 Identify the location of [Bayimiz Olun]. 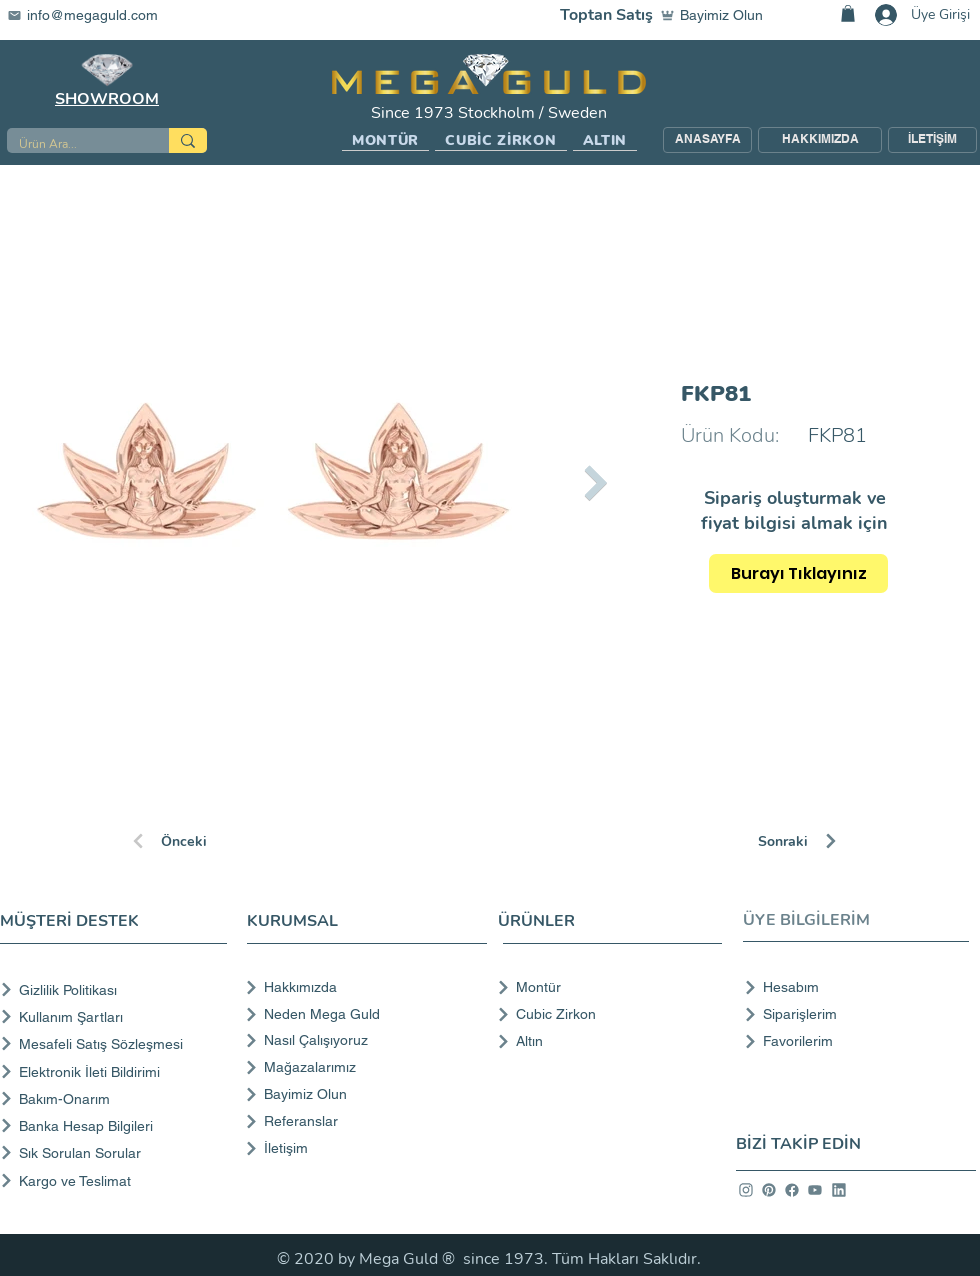
(716, 15).